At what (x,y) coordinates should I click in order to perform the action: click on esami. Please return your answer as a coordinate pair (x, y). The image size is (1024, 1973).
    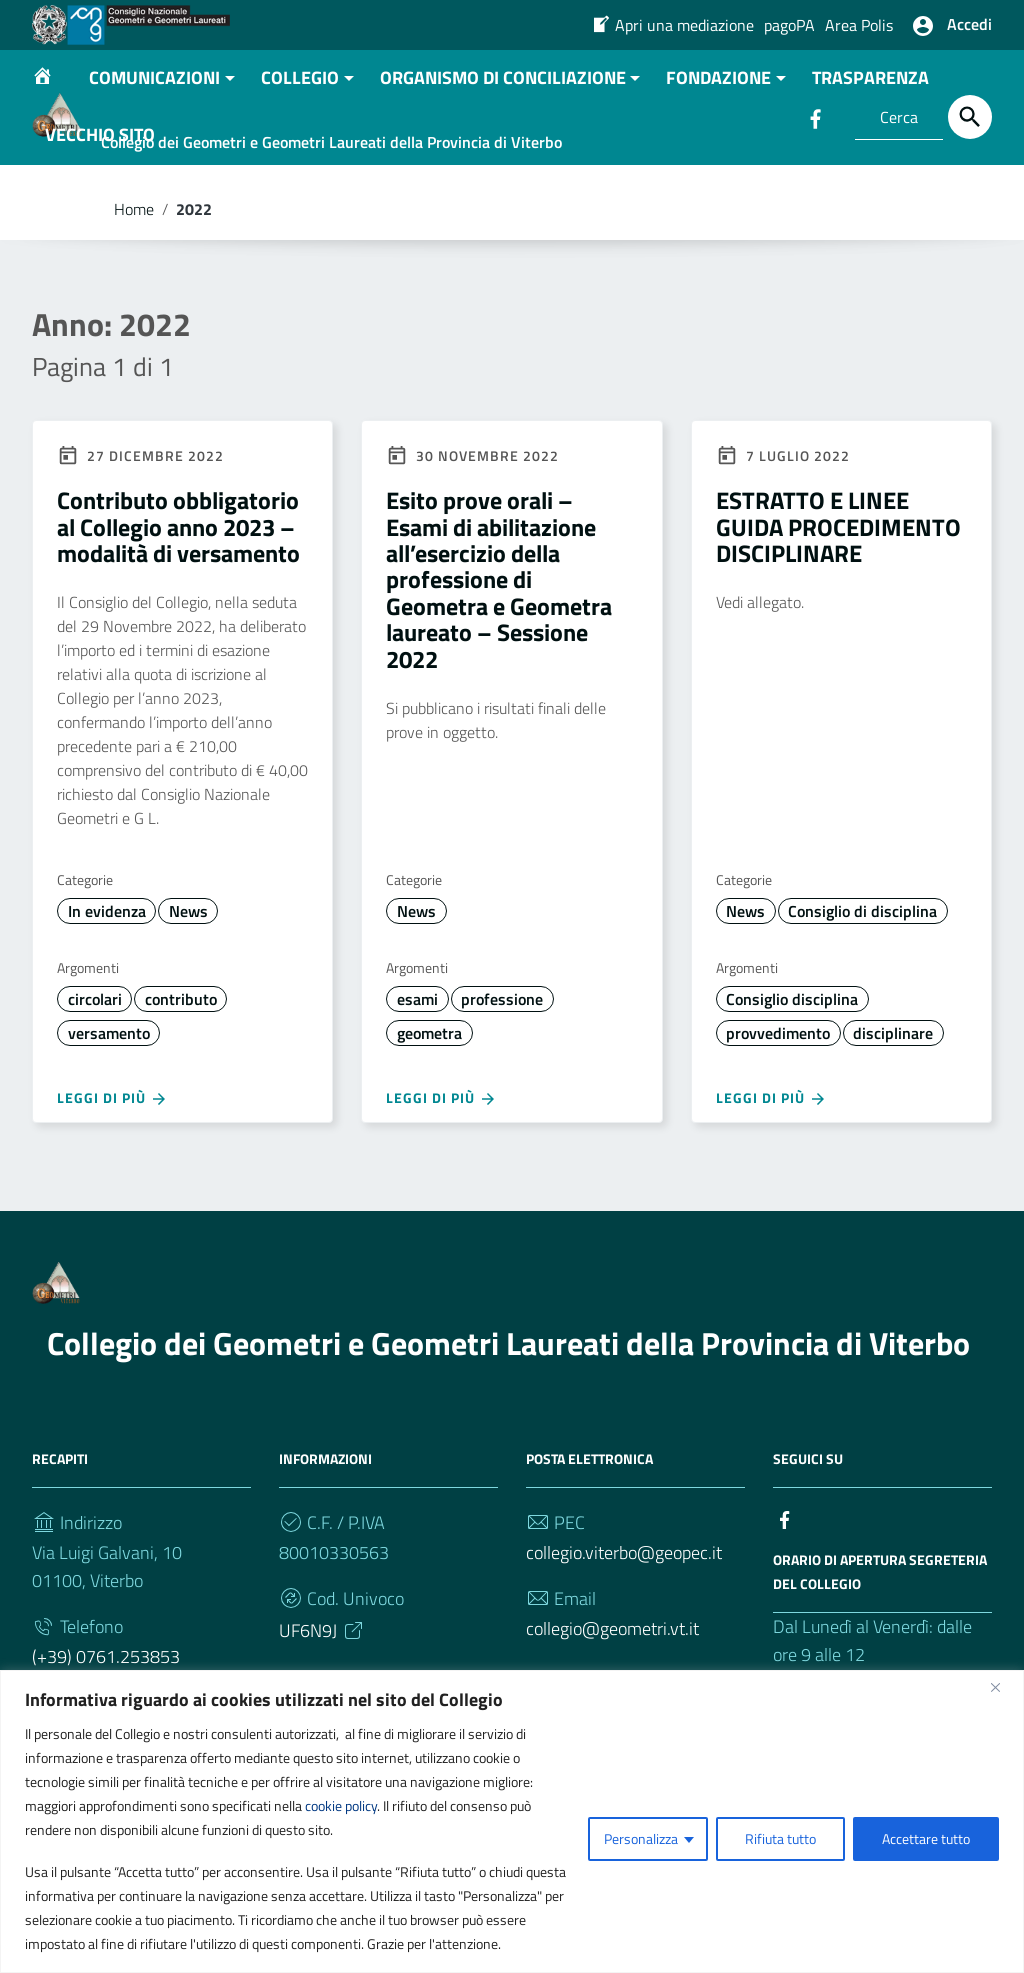
    Looking at the image, I should click on (417, 1058).